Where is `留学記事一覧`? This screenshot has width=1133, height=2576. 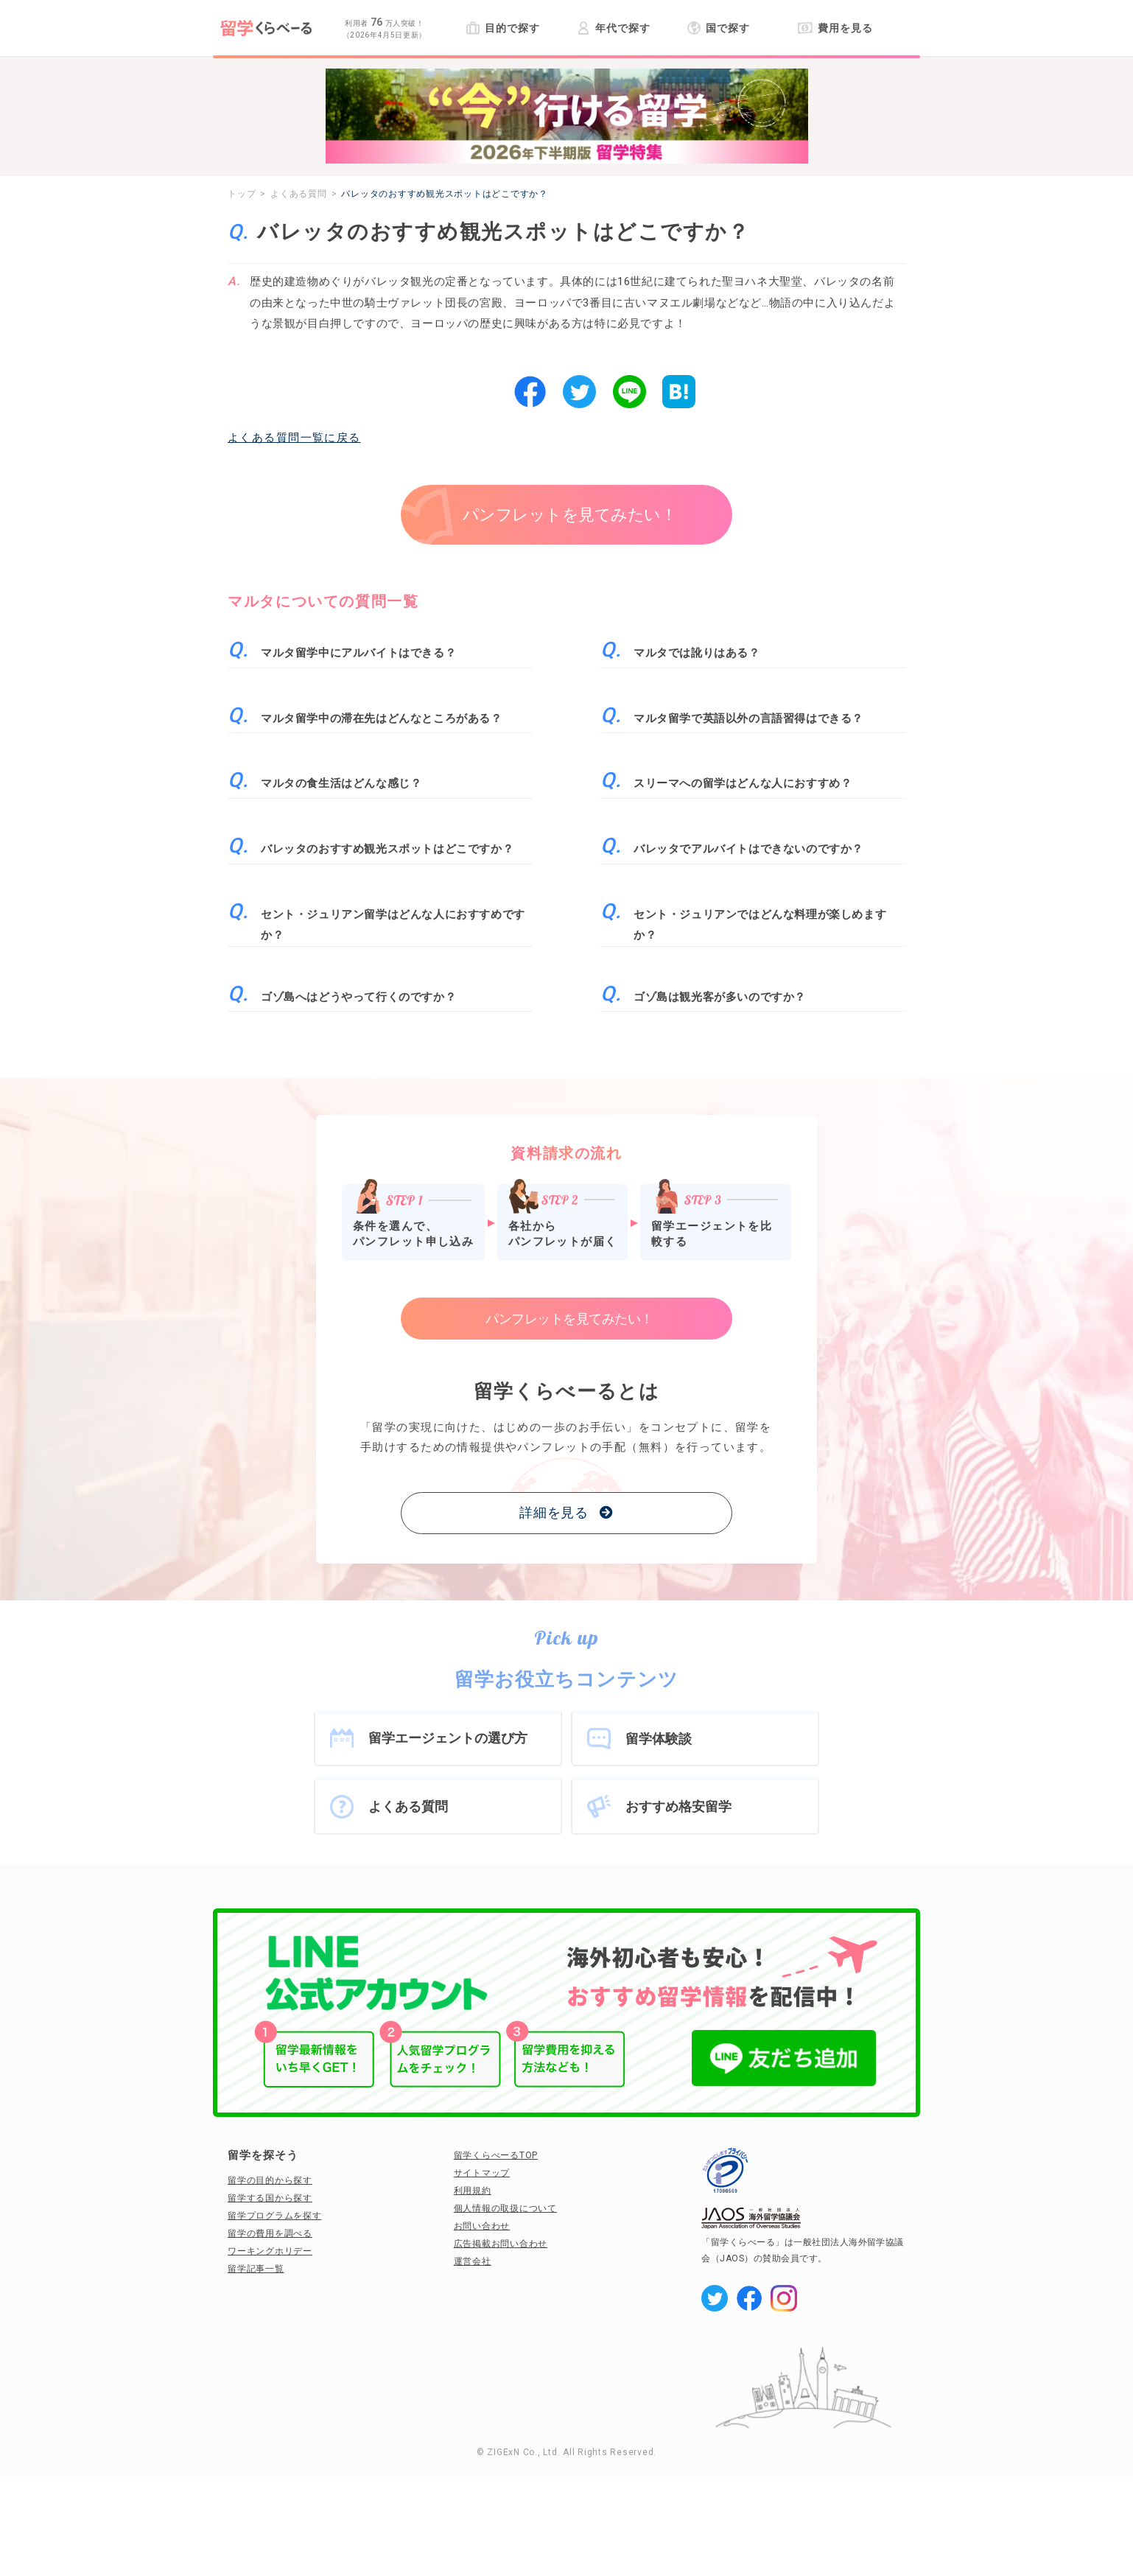 留学記事一覧 is located at coordinates (256, 2269).